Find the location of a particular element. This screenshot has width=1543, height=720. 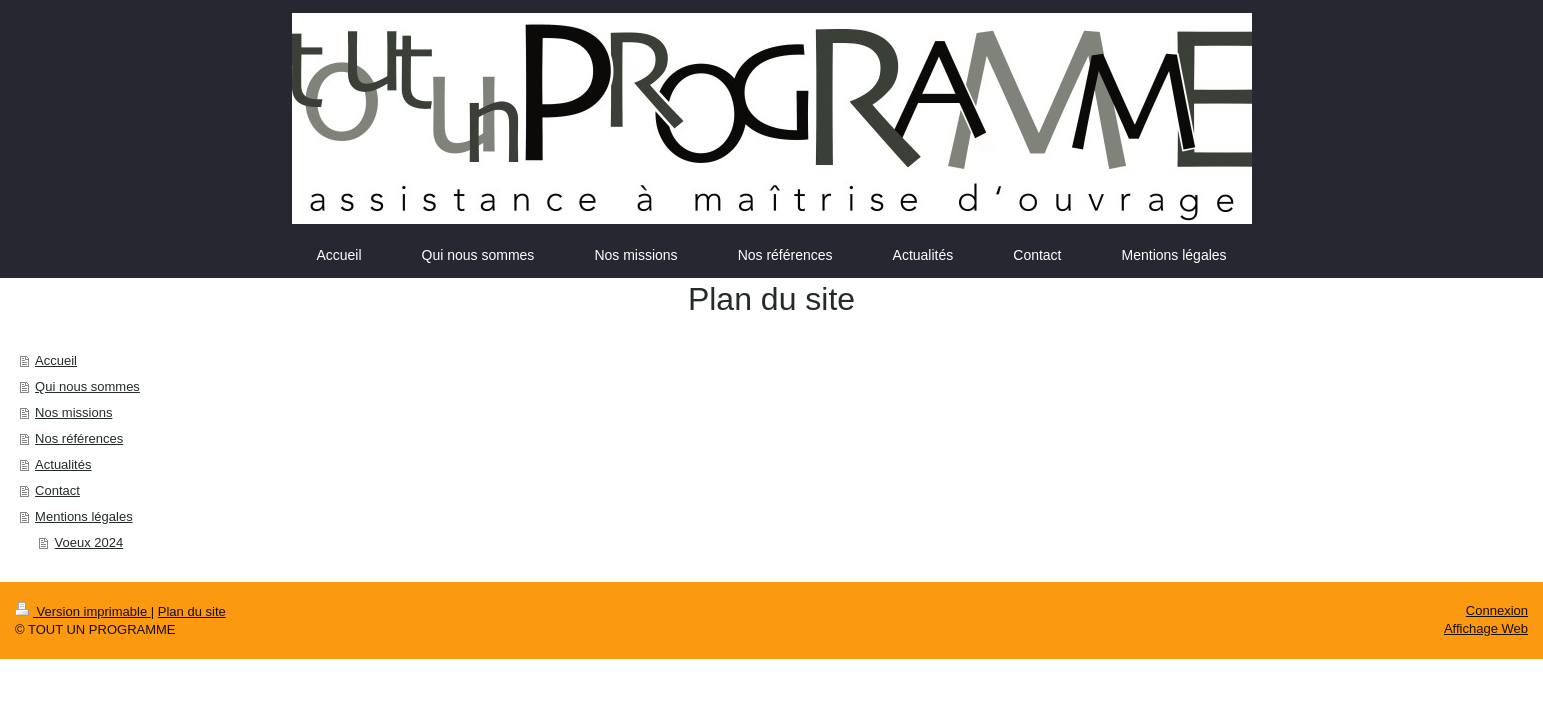

Voeux 2024 is located at coordinates (89, 542).